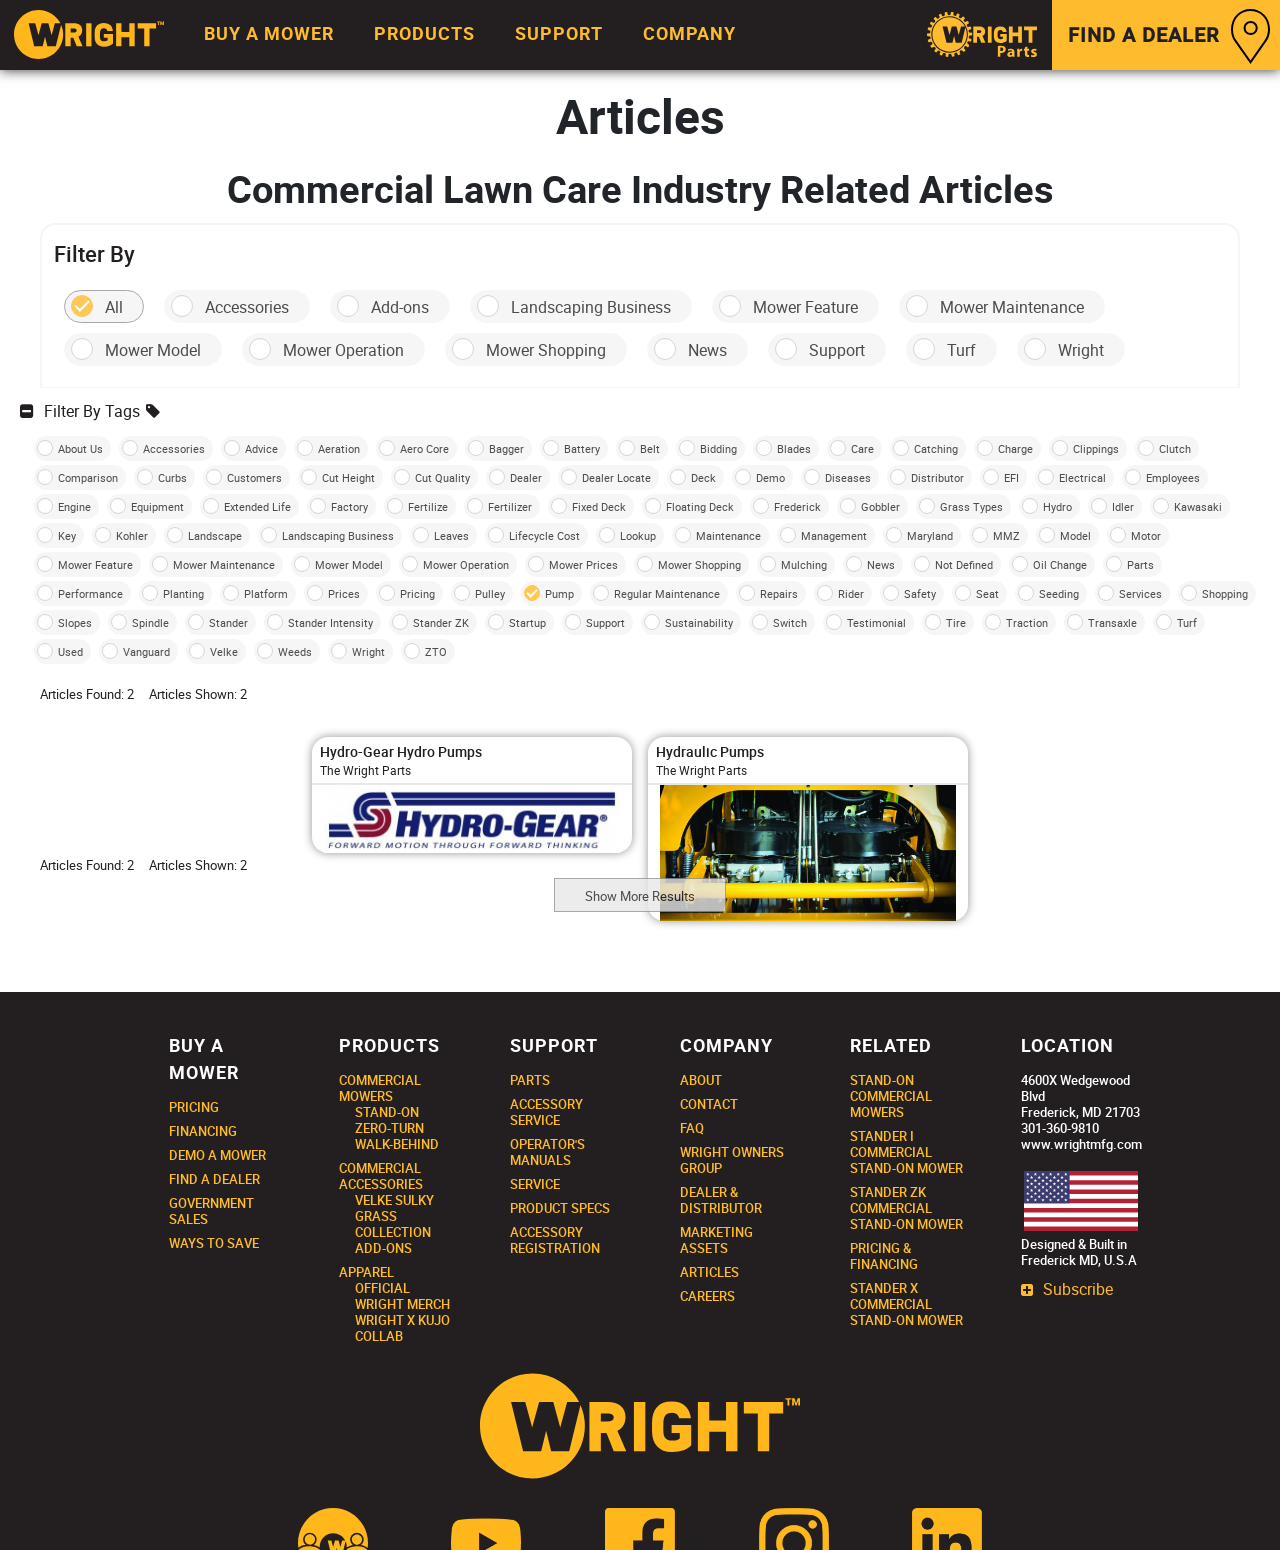 Image resolution: width=1280 pixels, height=1550 pixels. Describe the element at coordinates (150, 622) in the screenshot. I see `Spindle` at that location.